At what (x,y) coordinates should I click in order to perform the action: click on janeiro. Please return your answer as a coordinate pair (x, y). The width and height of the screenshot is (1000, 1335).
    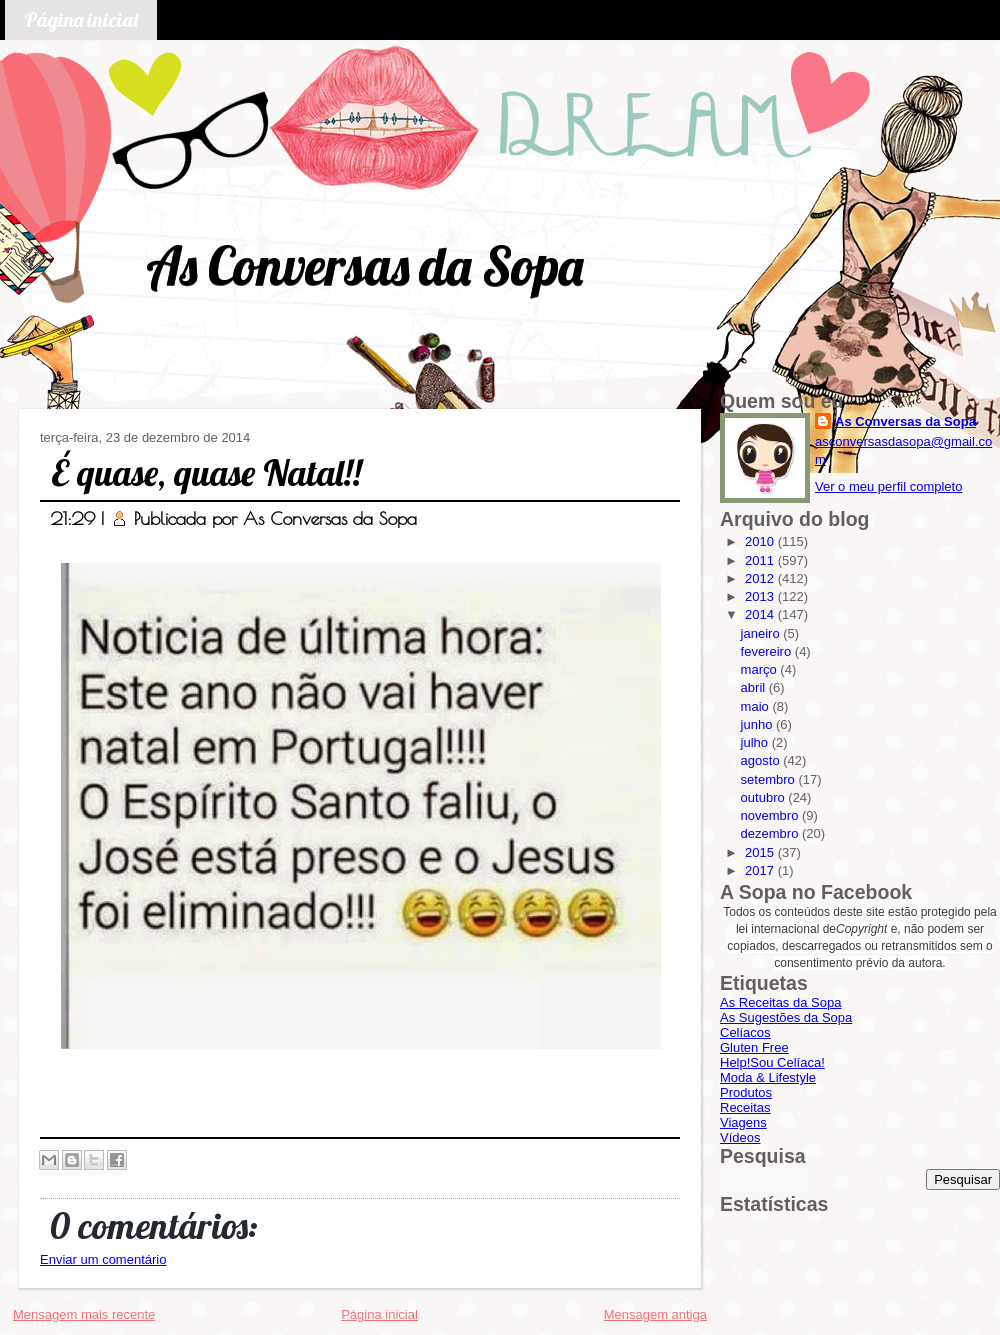
    Looking at the image, I should click on (762, 633).